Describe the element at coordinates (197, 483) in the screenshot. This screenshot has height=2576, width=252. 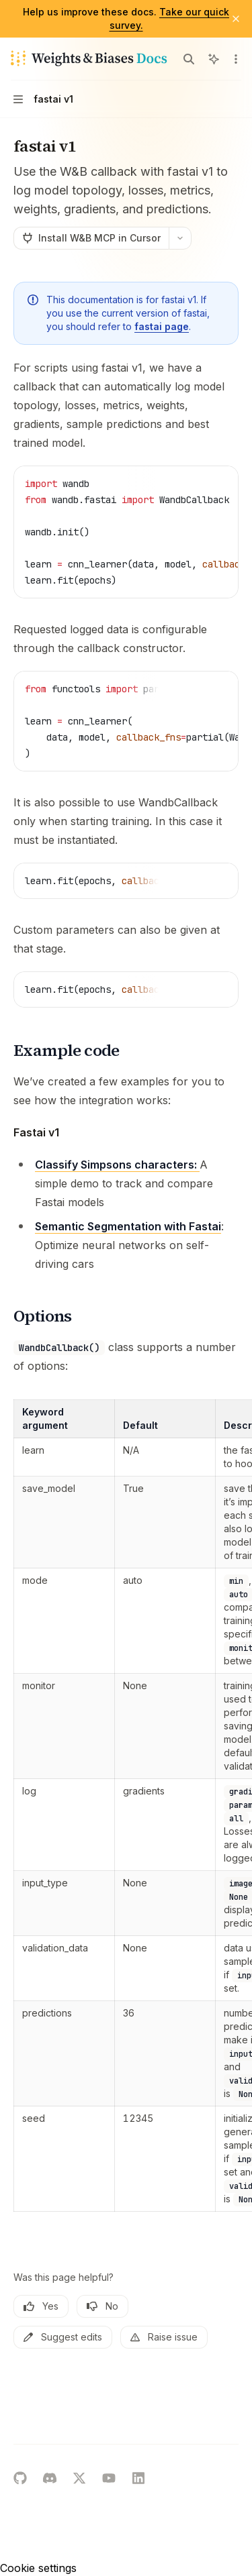
I see `[Copy the contents from the code block]` at that location.